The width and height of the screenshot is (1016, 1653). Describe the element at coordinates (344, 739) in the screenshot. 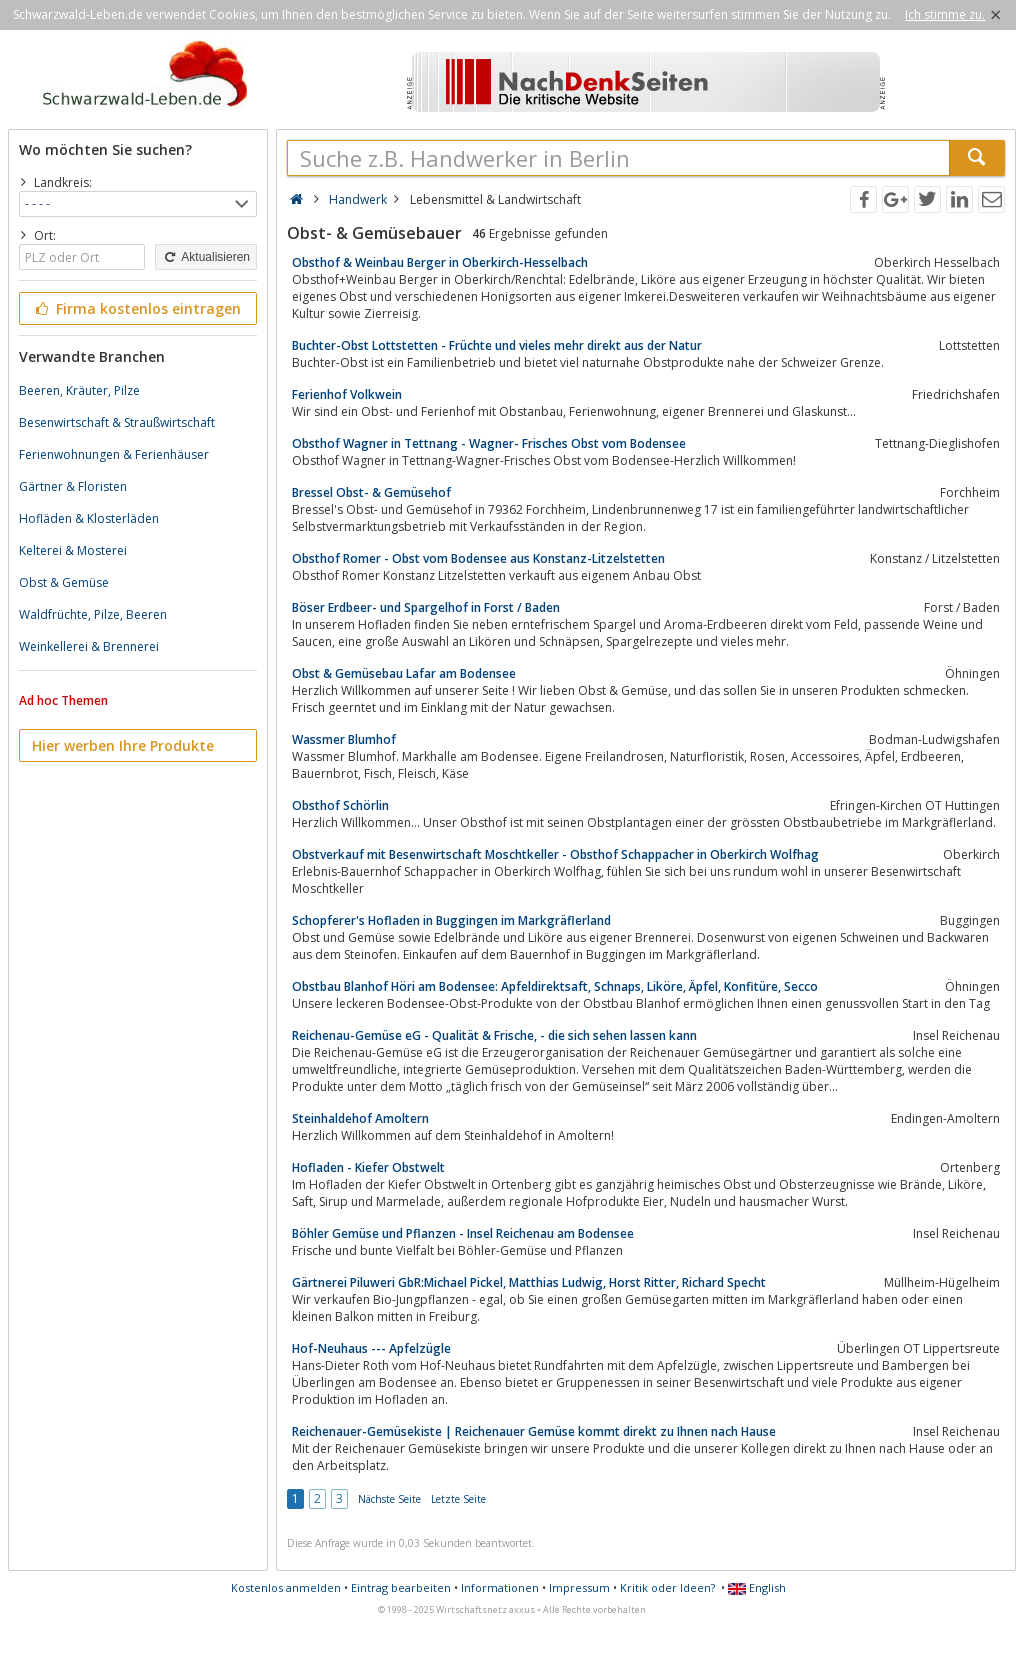

I see `Wassmer Blumhof` at that location.